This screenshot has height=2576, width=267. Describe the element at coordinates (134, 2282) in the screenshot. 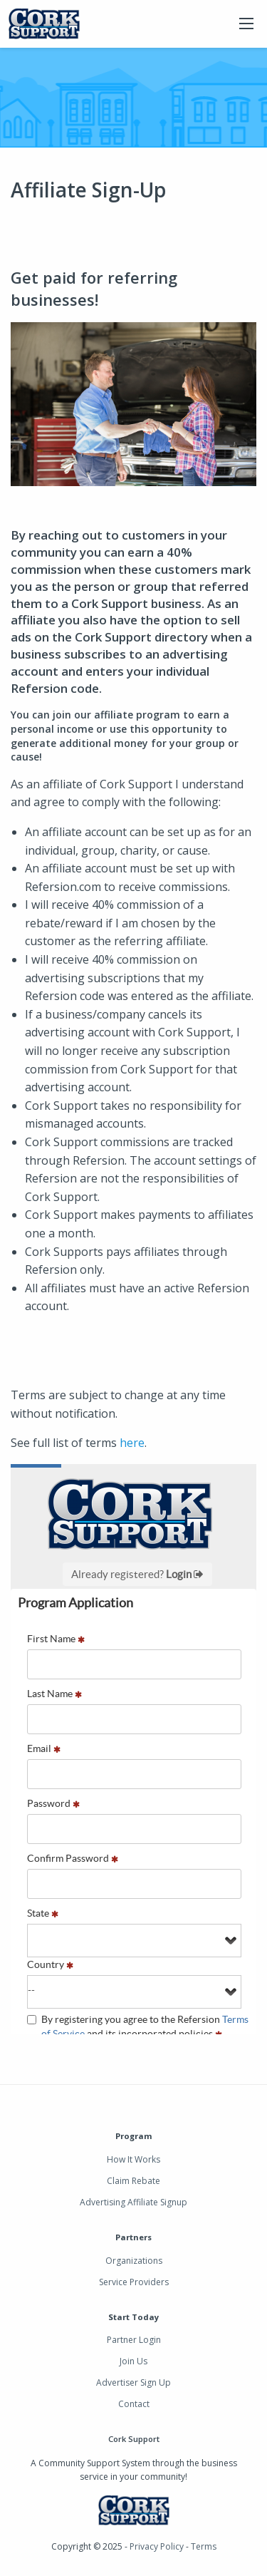

I see `Service Providers` at that location.